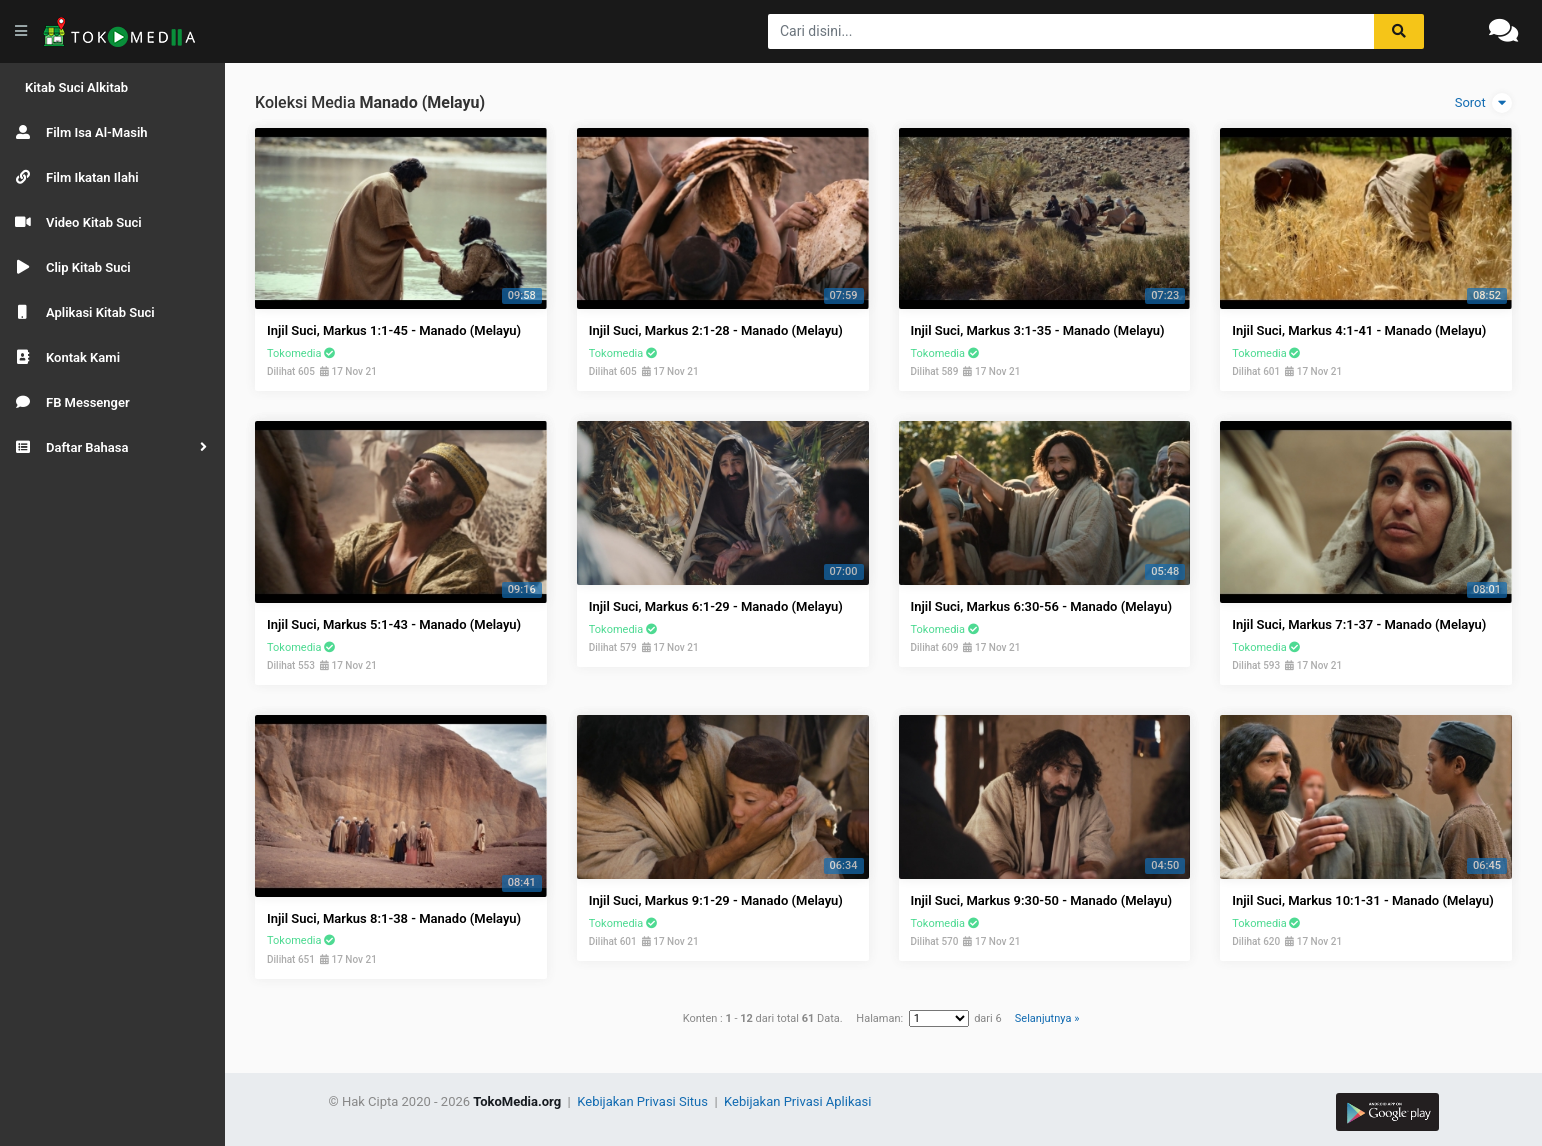  What do you see at coordinates (1047, 1018) in the screenshot?
I see `Selanjutnya »` at bounding box center [1047, 1018].